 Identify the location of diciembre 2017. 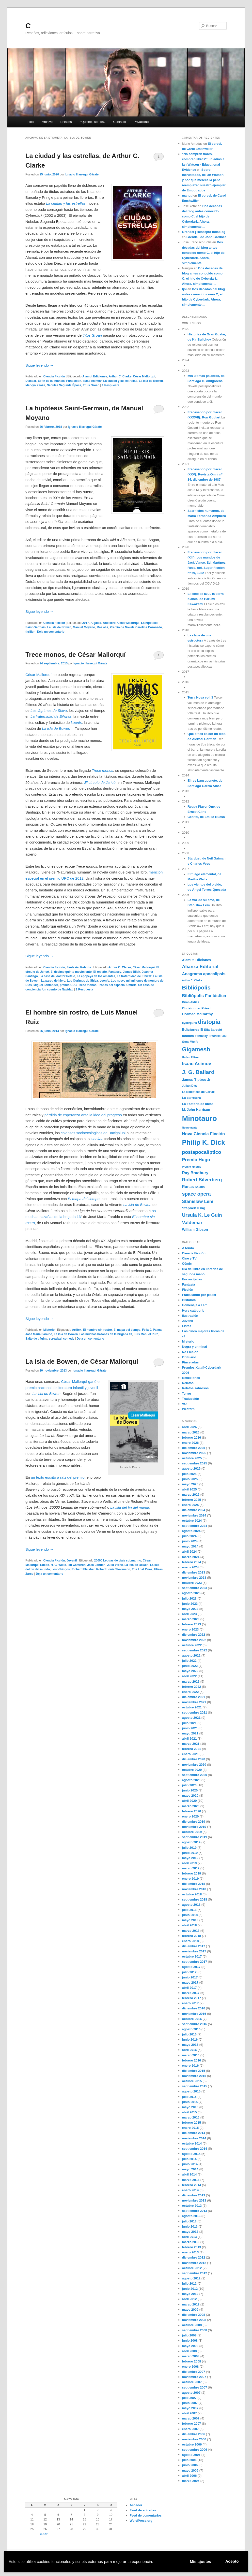
(193, 1946).